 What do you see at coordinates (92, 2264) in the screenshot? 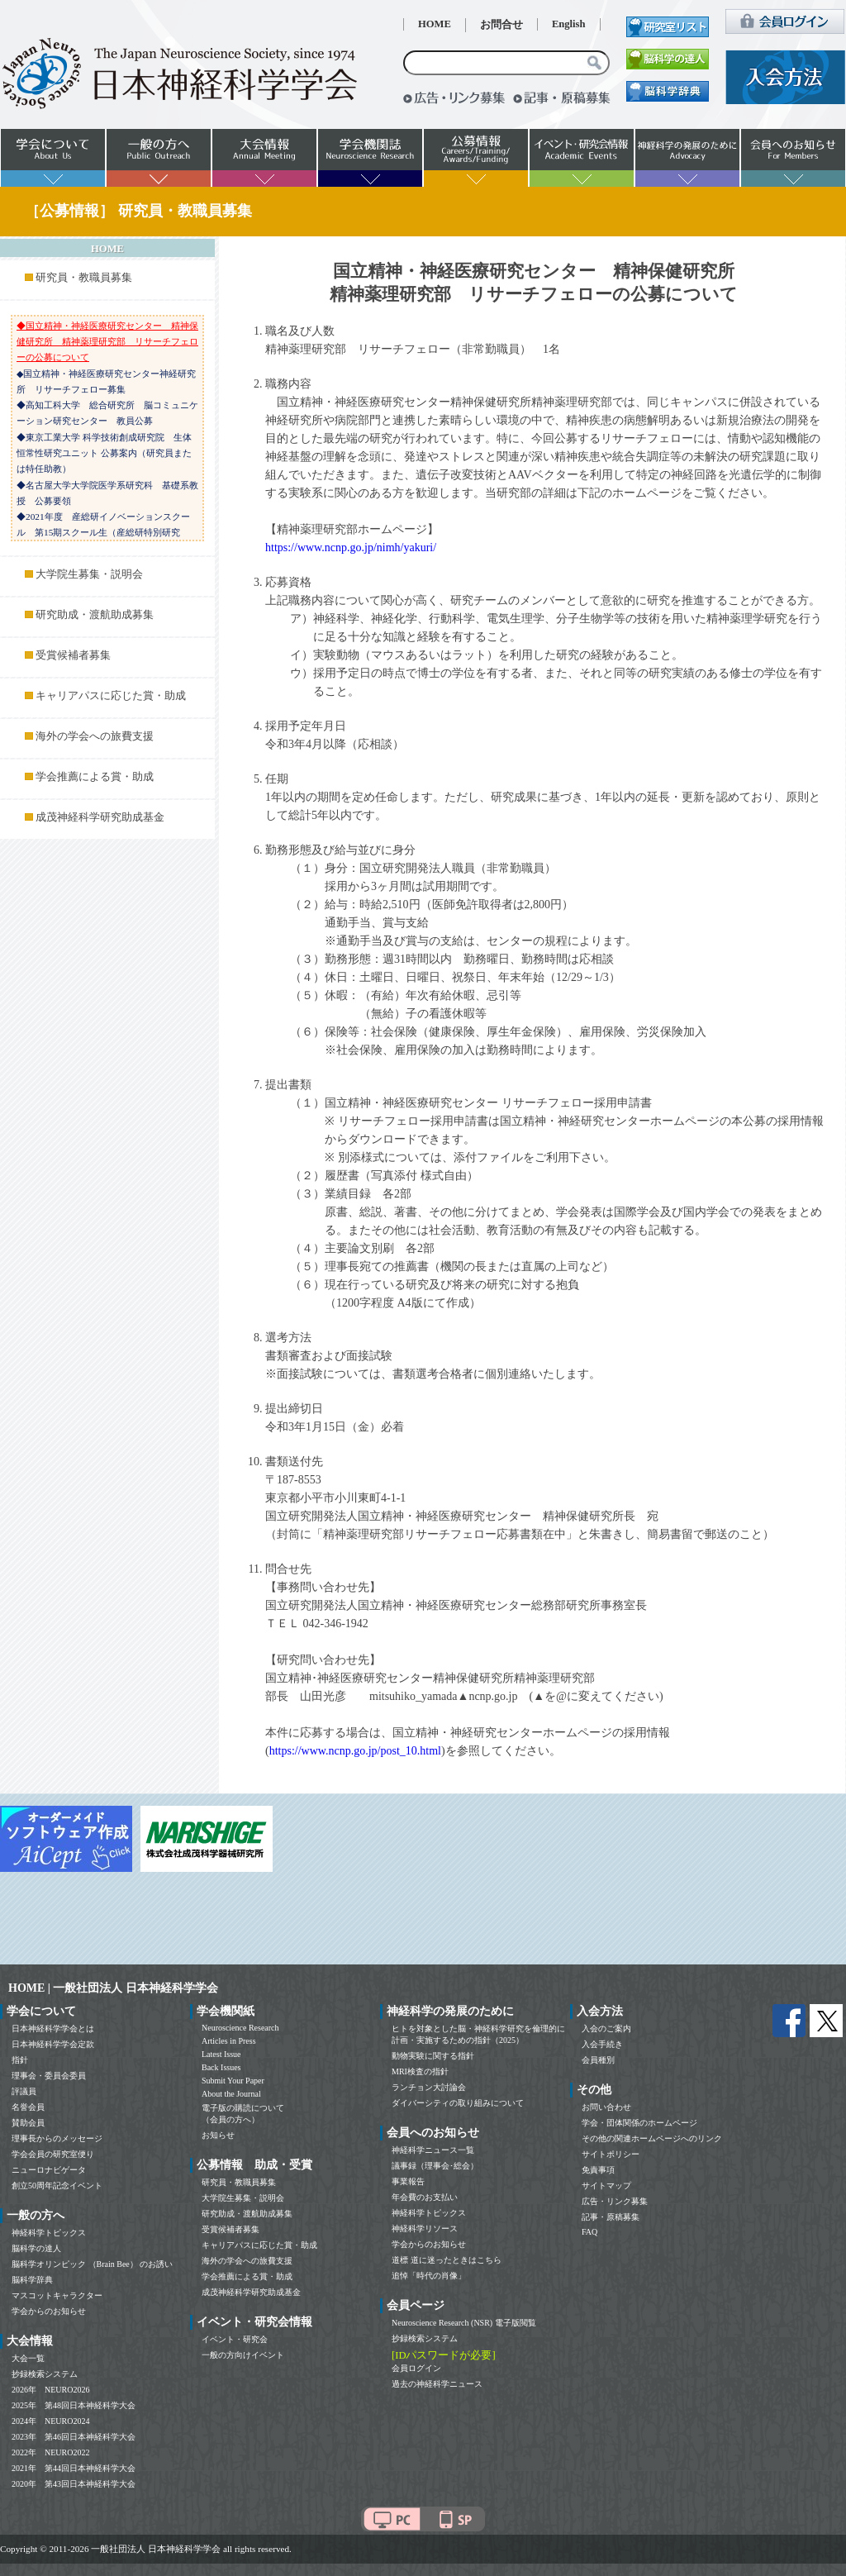
I see `脳科学オリンピック （Brain Bee） のお誘い` at bounding box center [92, 2264].